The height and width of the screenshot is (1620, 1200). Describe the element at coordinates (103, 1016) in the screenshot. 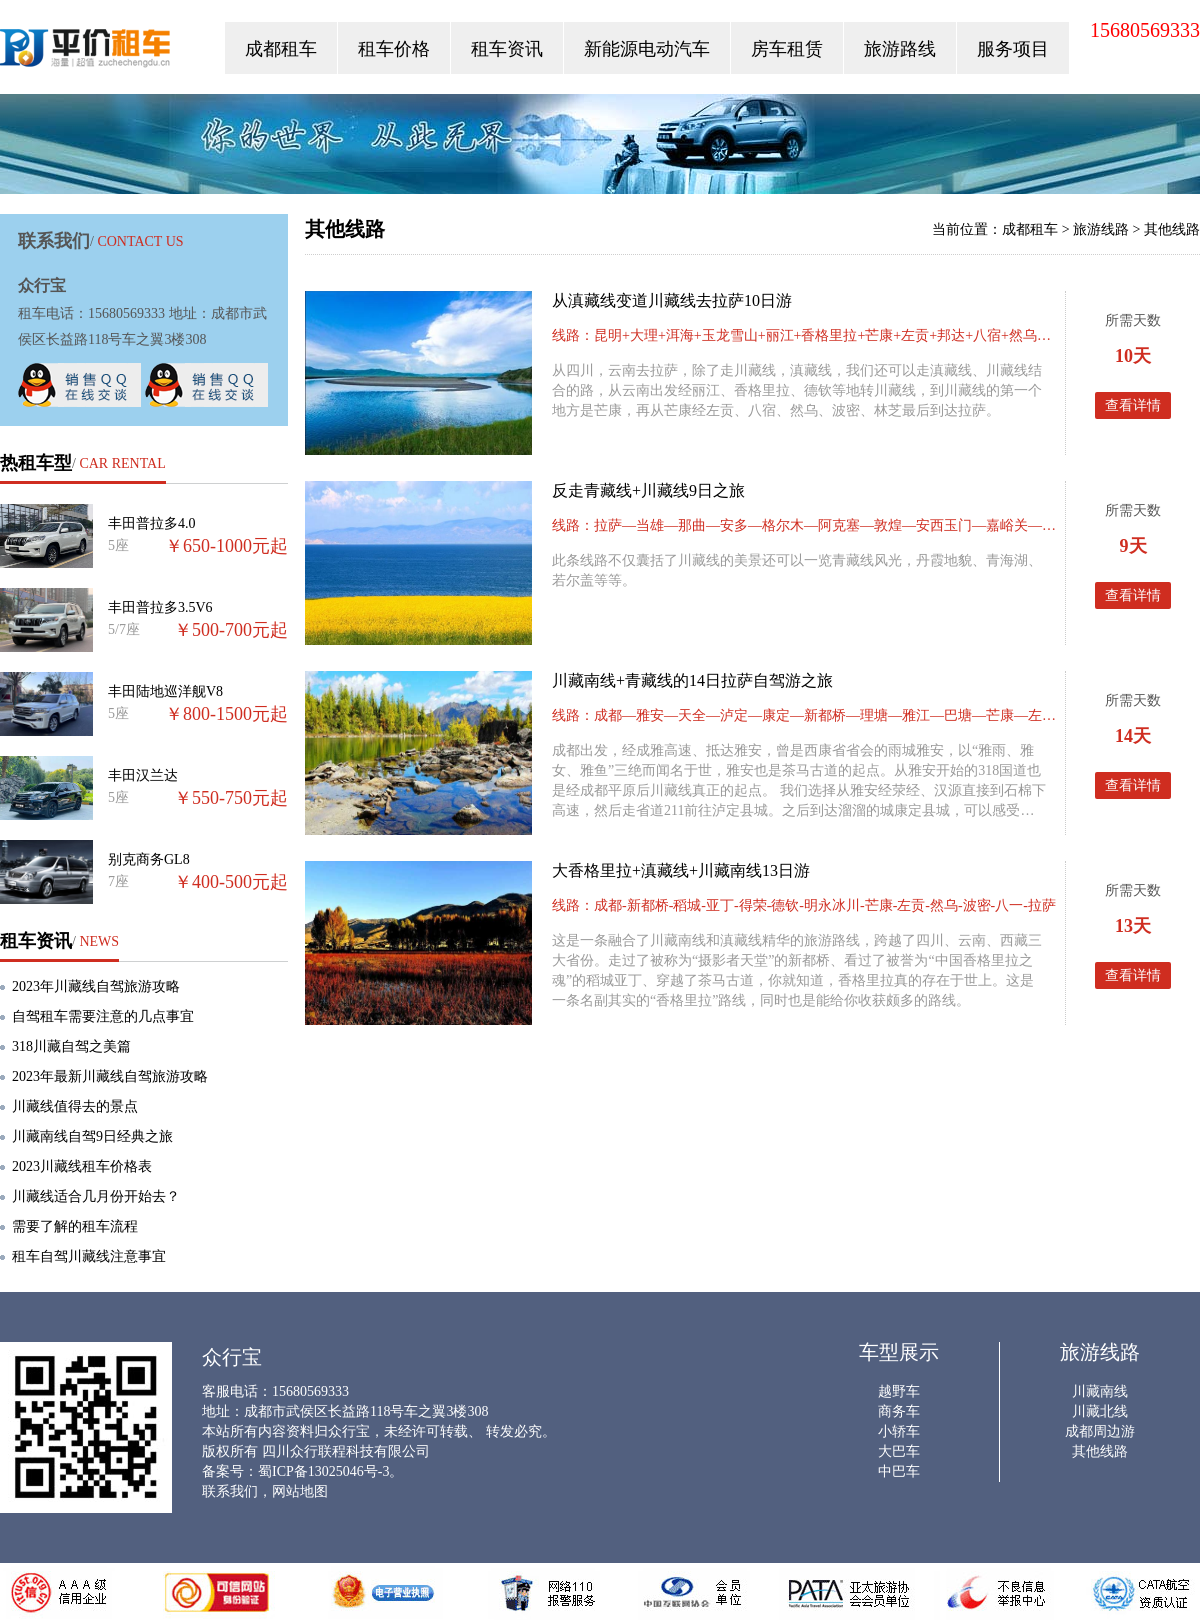

I see `自驾租车需要注意的几点事宜` at that location.